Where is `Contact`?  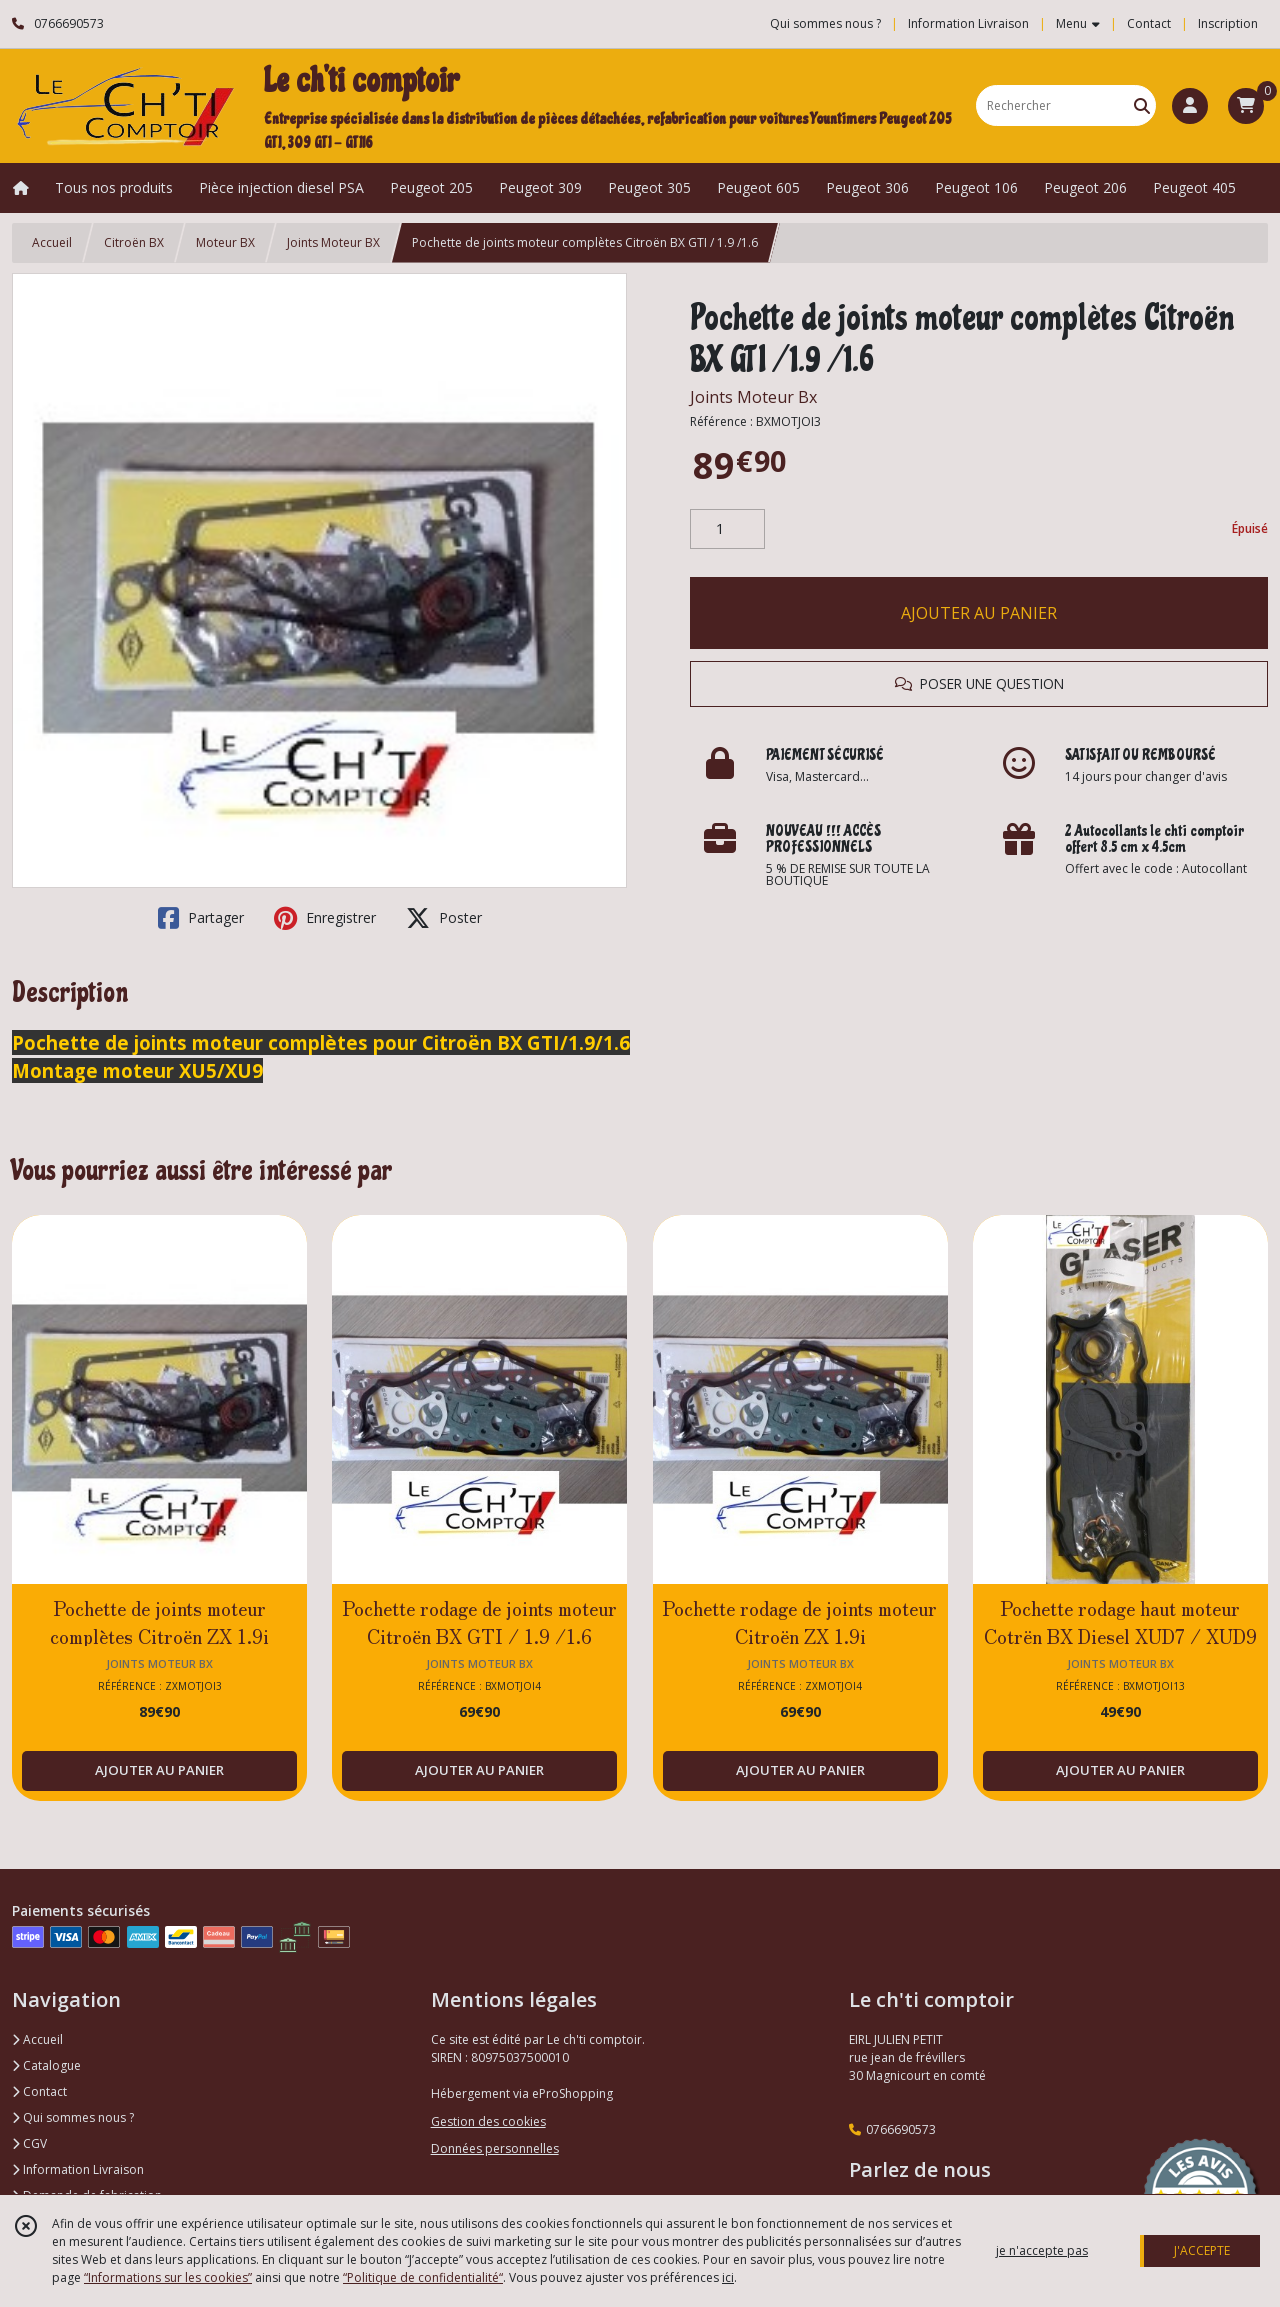
Contact is located at coordinates (1149, 23).